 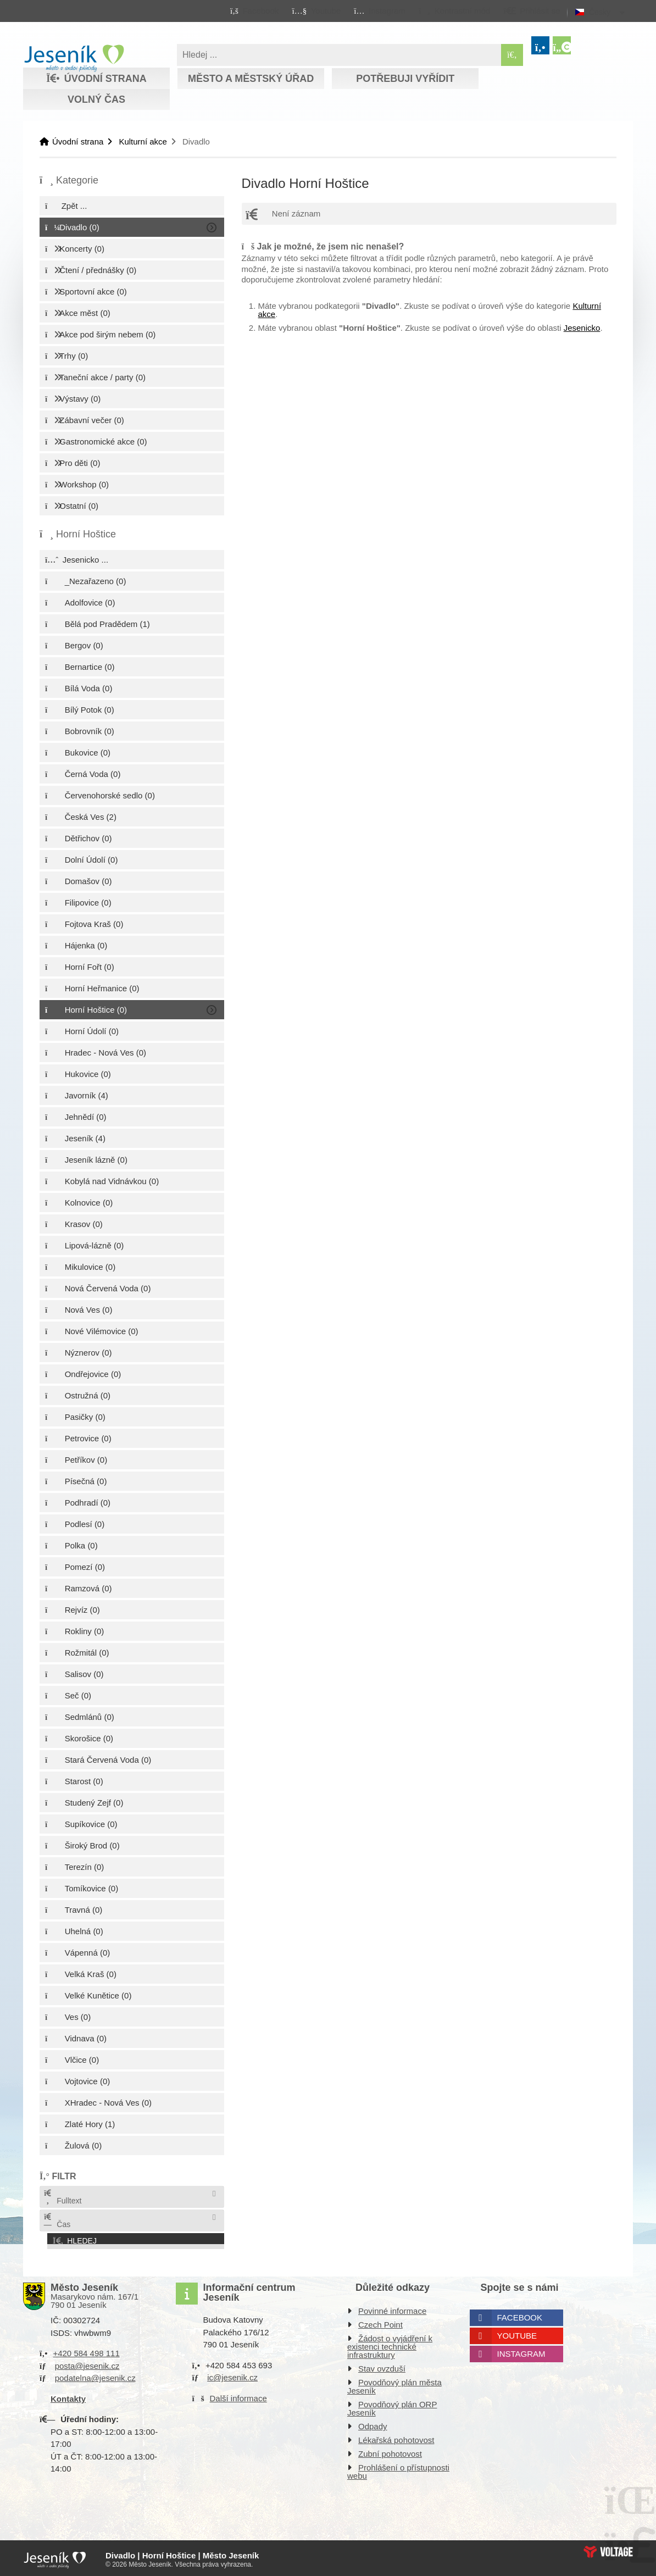 I want to click on Úvodní strana, so click(x=74, y=58).